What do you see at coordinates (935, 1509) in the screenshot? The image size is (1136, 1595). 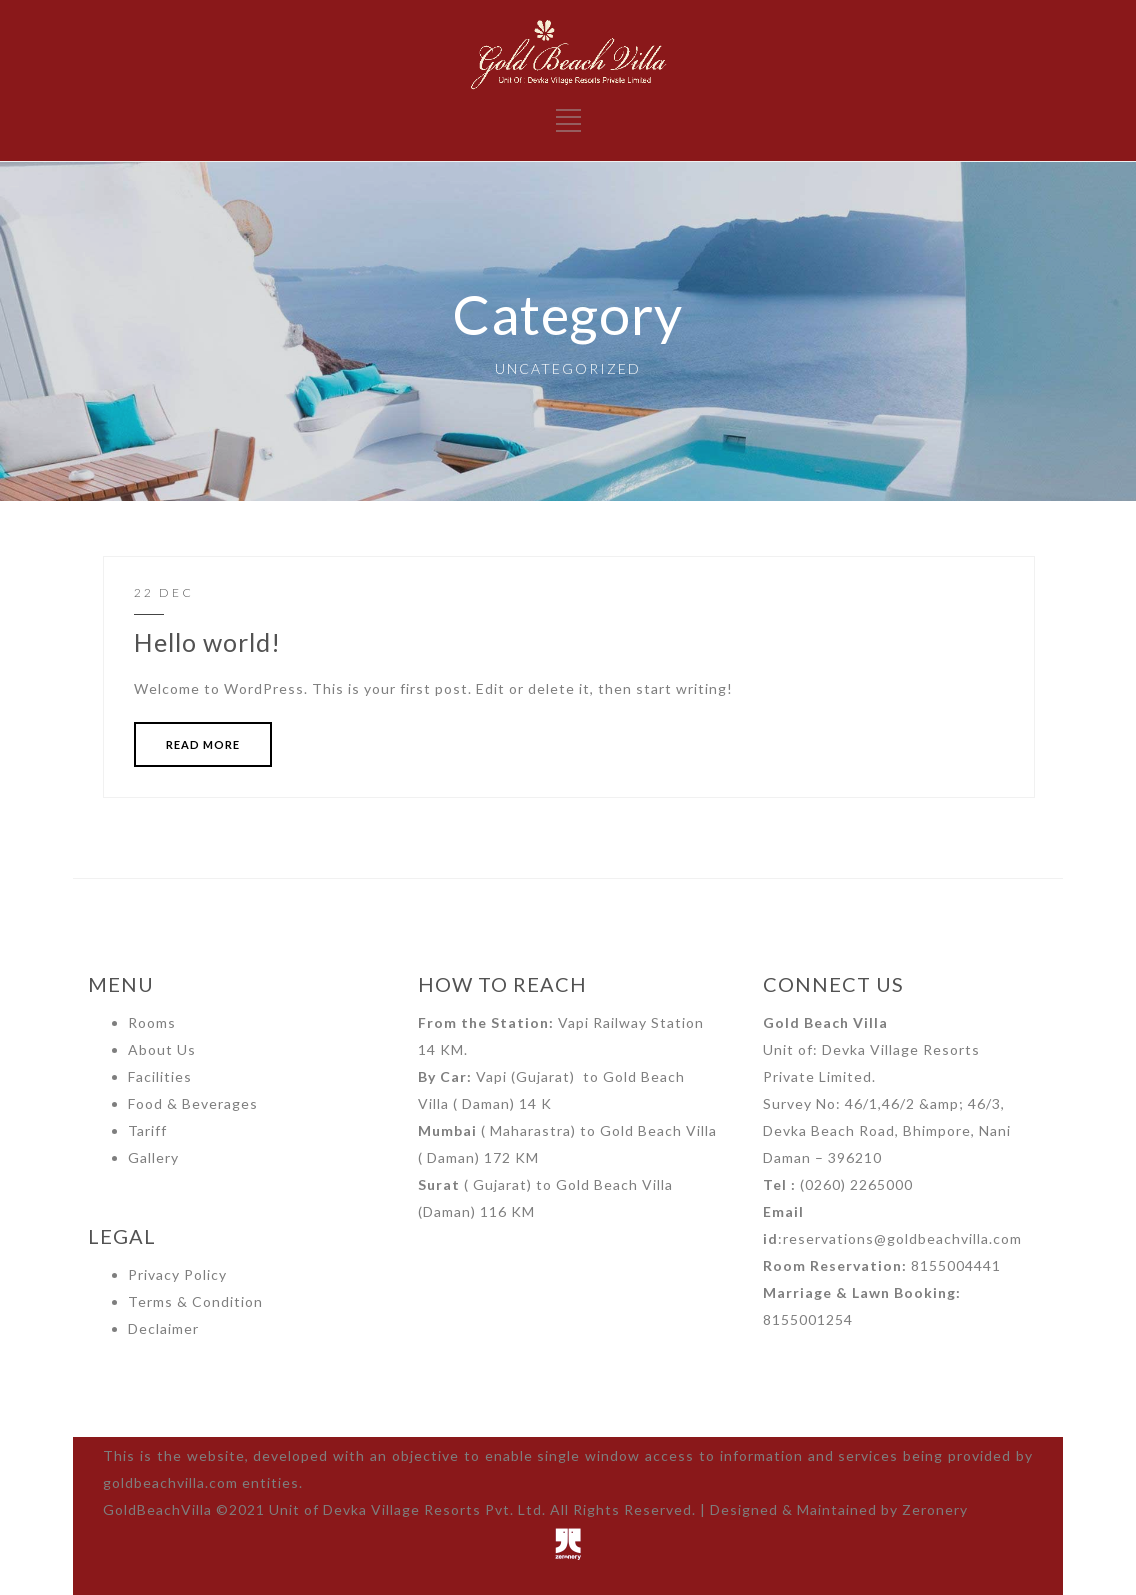 I see `Zeronery` at bounding box center [935, 1509].